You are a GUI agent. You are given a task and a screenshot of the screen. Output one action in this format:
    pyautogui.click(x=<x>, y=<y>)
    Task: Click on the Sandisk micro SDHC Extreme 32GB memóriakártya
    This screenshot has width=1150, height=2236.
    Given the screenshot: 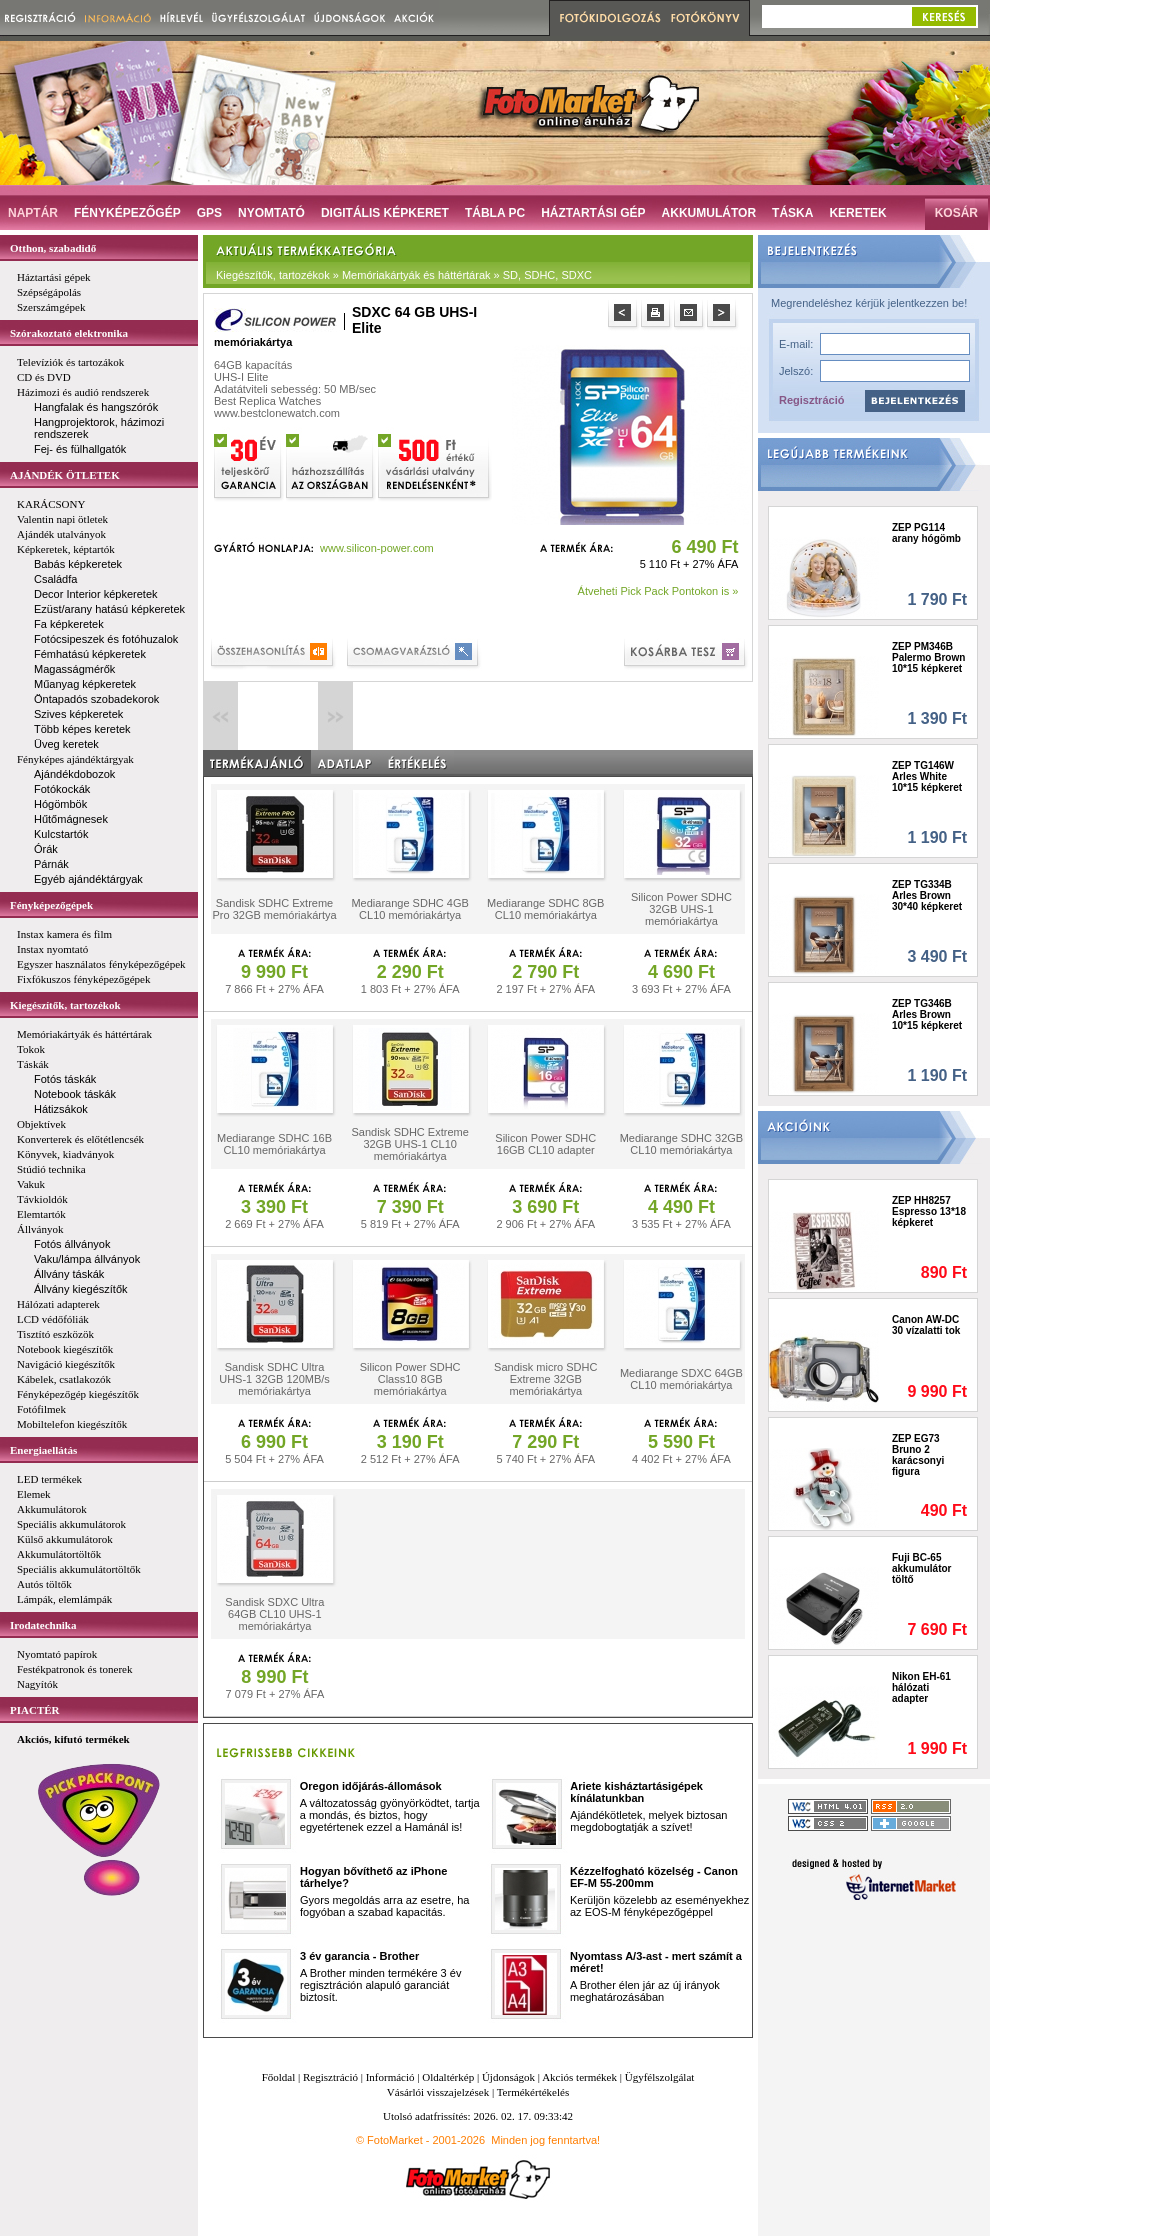 What is the action you would take?
    pyautogui.click(x=545, y=1379)
    